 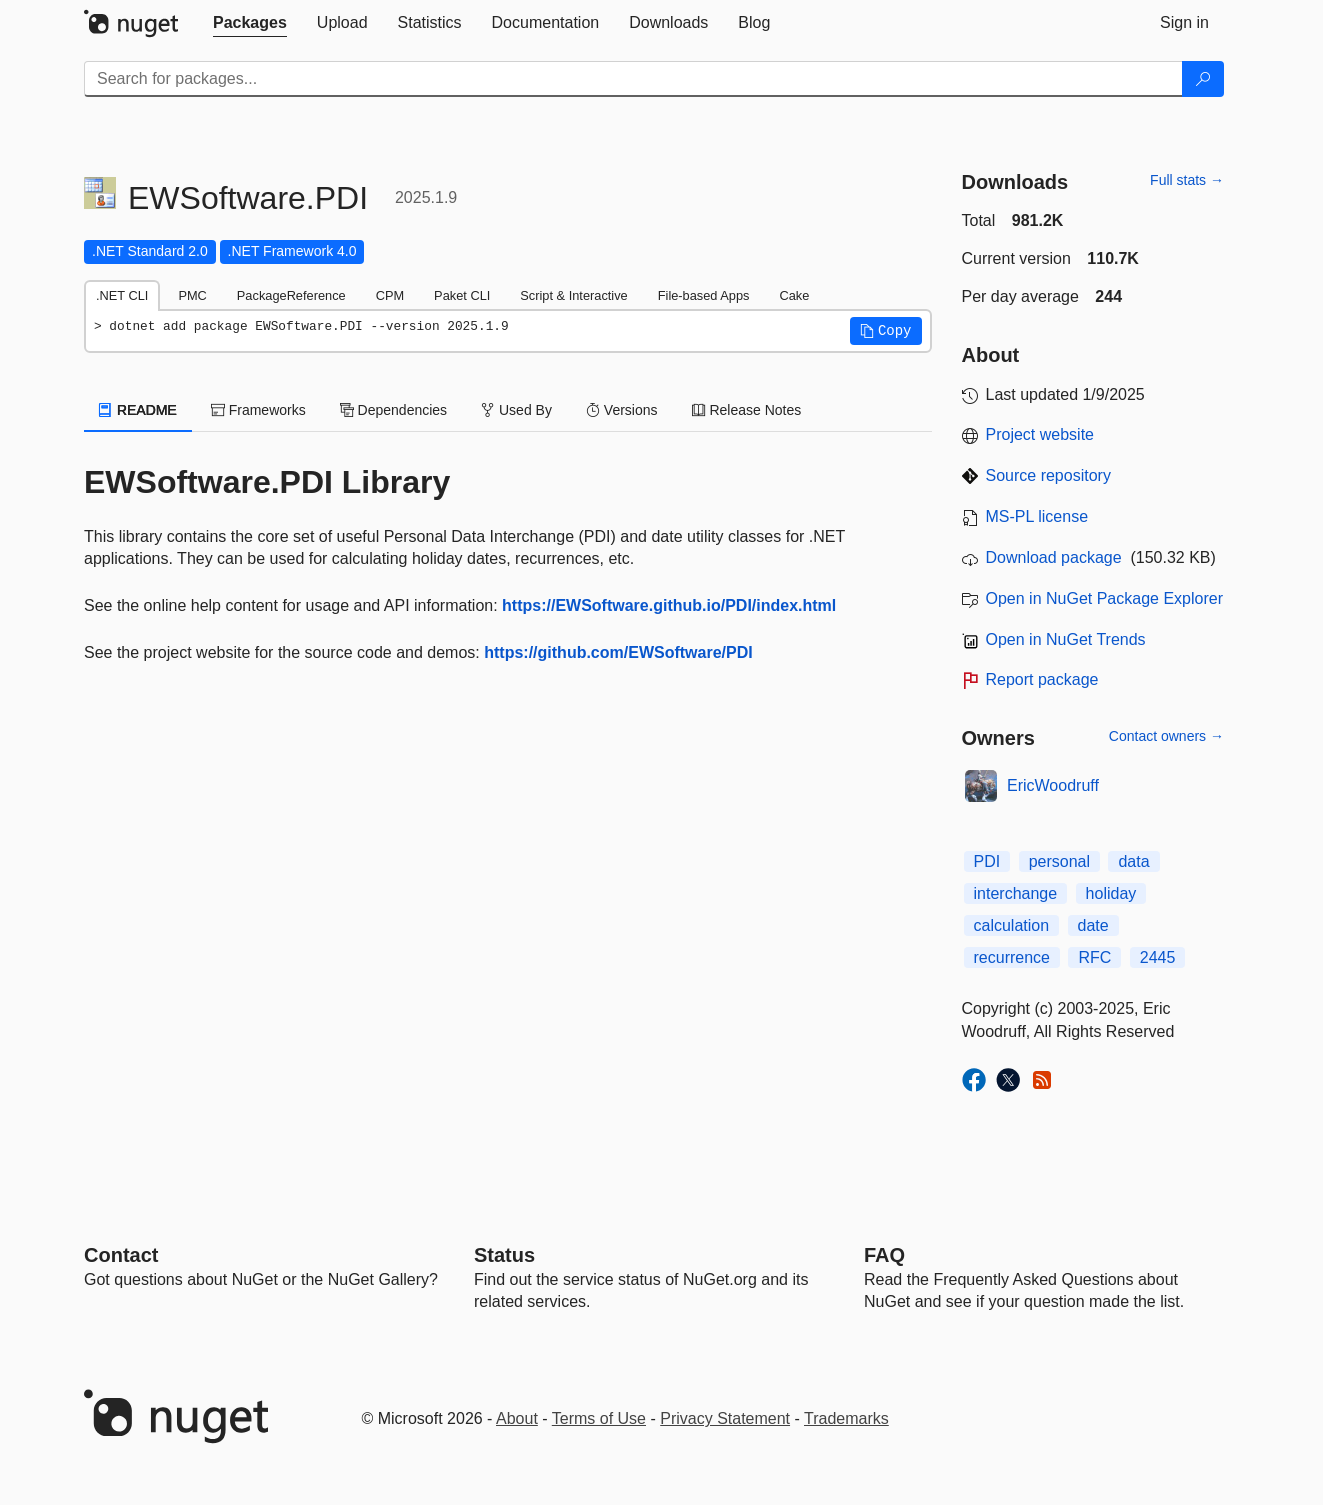 What do you see at coordinates (504, 1255) in the screenshot?
I see `Status` at bounding box center [504, 1255].